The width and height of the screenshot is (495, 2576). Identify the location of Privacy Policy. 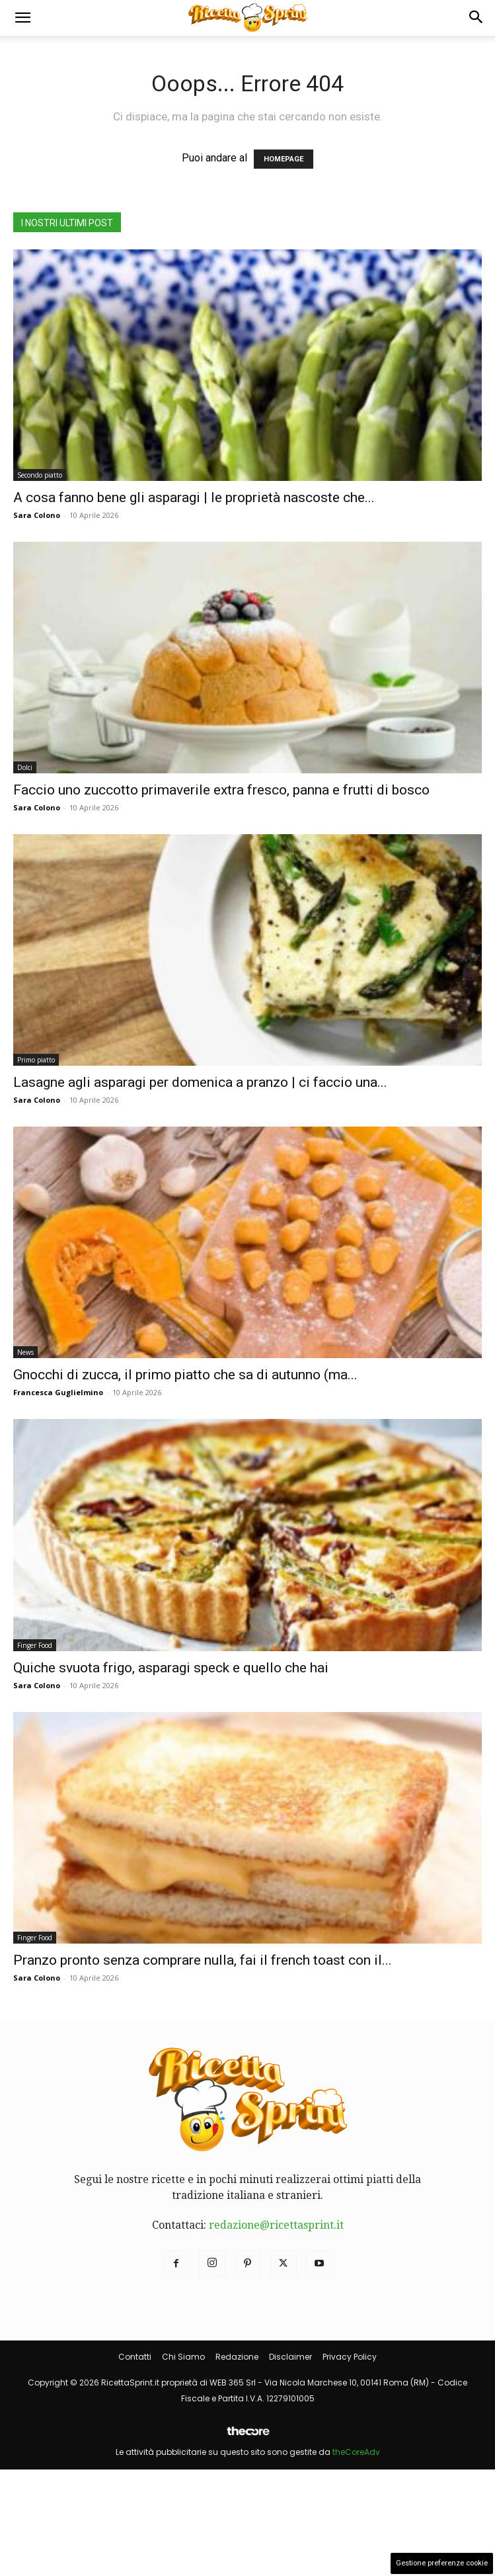
(350, 2356).